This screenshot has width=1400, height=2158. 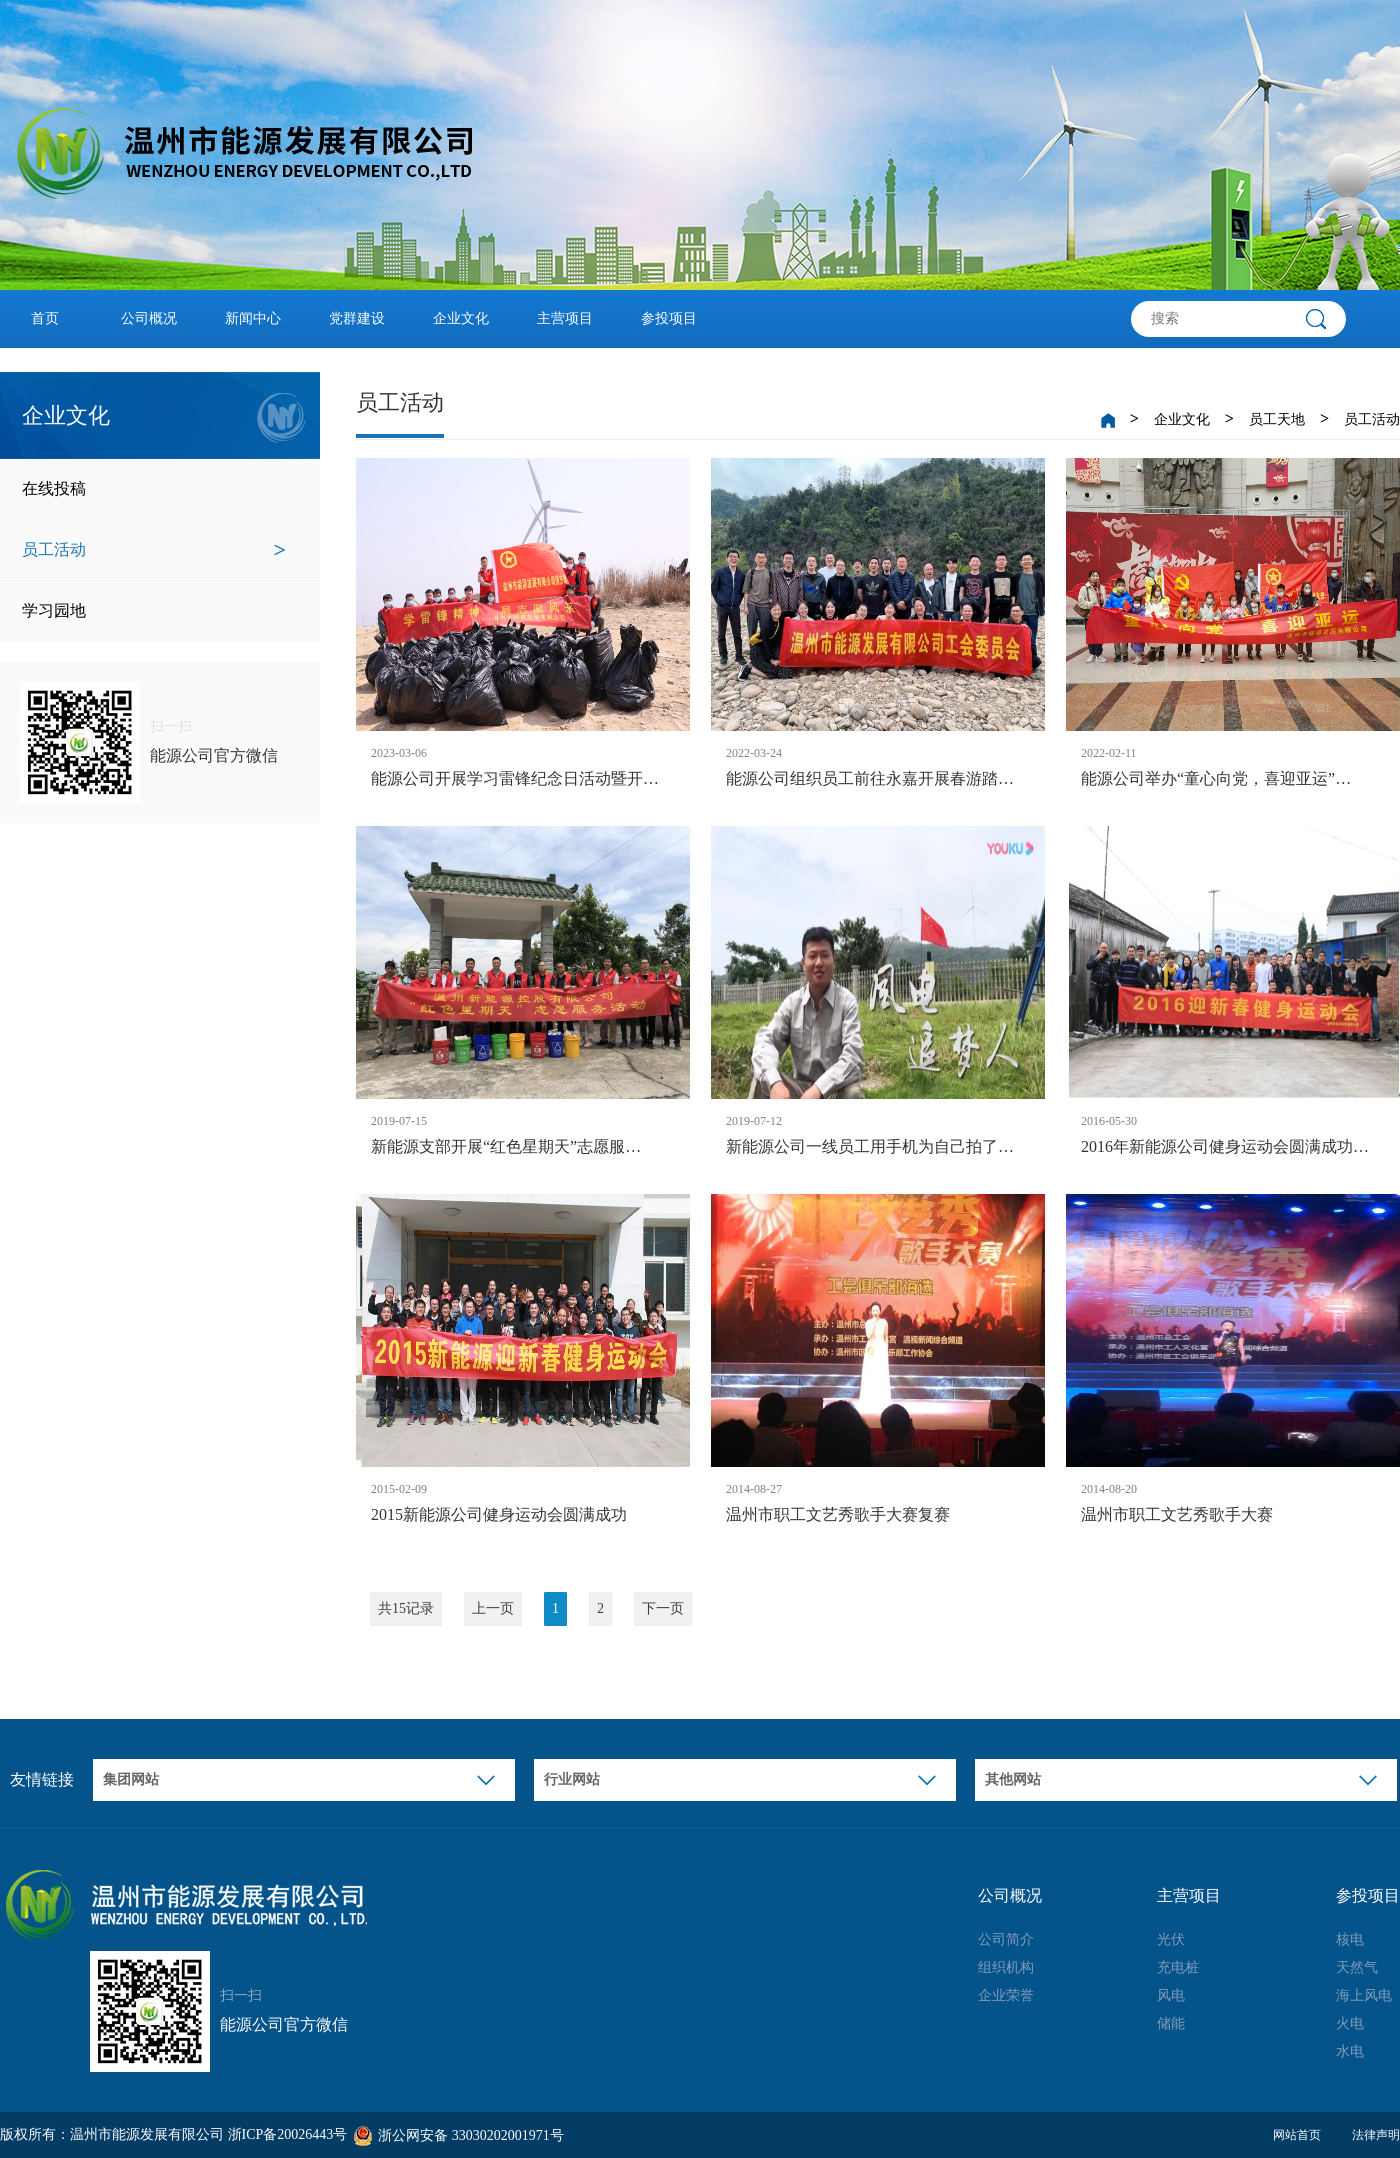 I want to click on 下一页, so click(x=663, y=1608).